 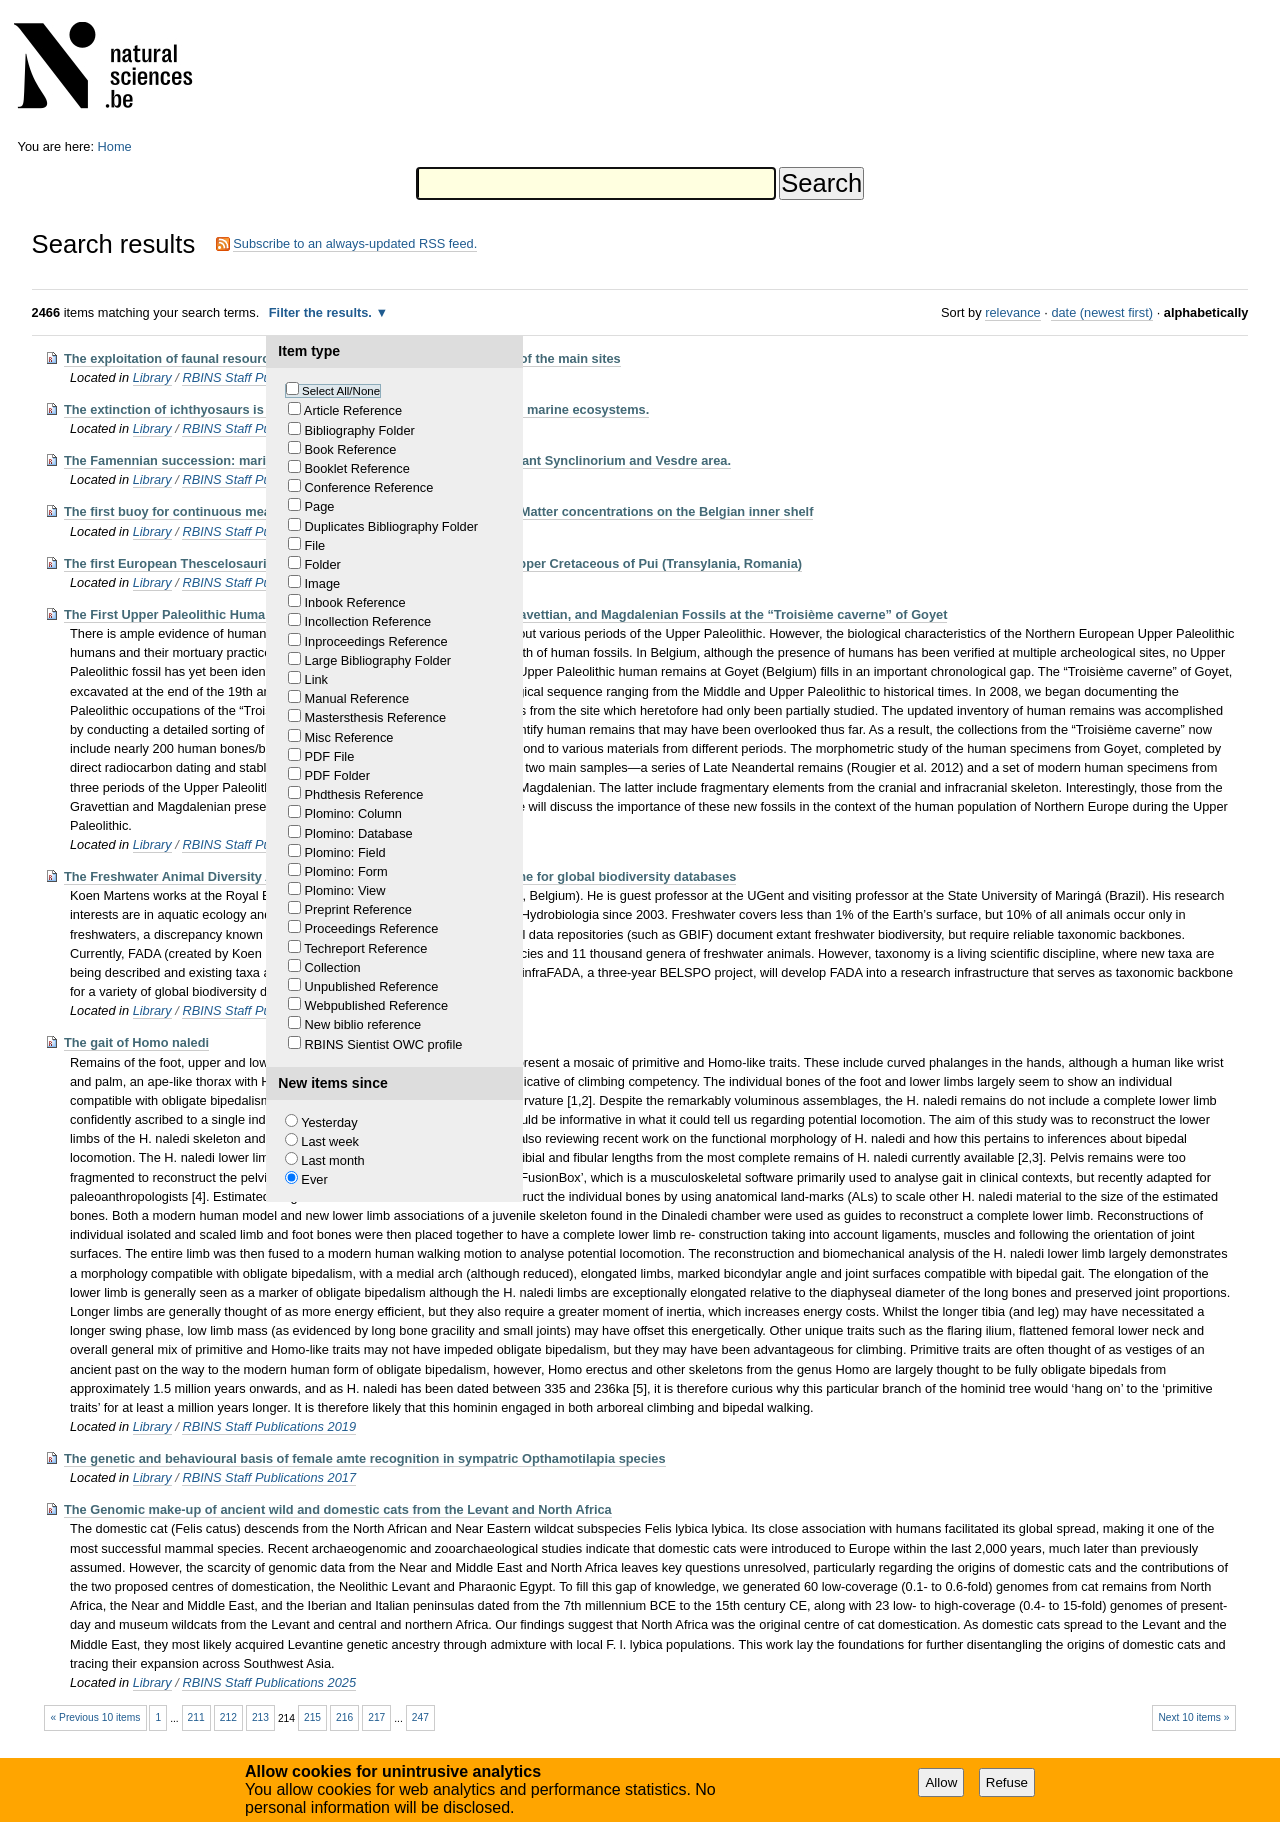 I want to click on Next 10 items », so click(x=1193, y=1717).